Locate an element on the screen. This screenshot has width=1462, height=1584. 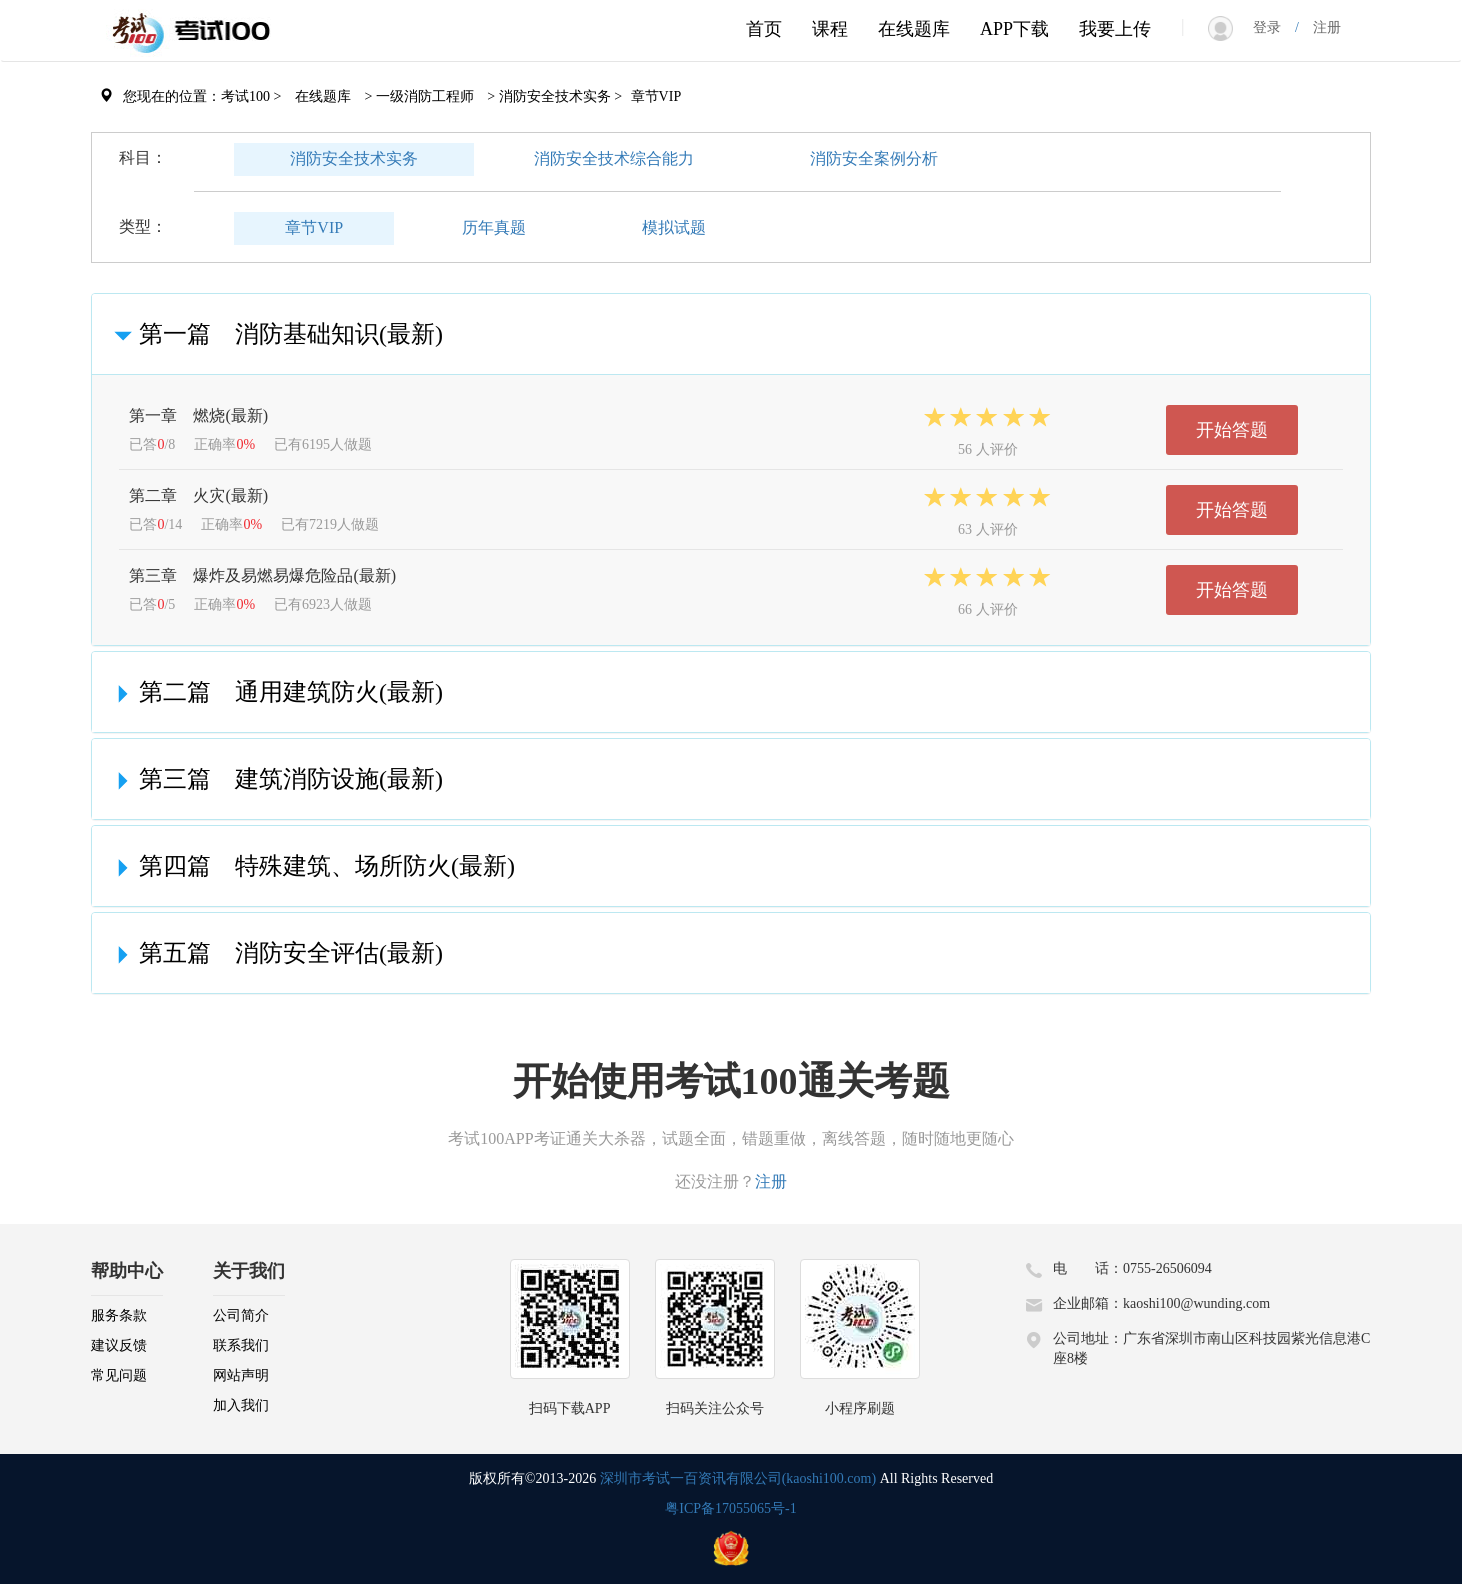
网站声明 is located at coordinates (241, 1375).